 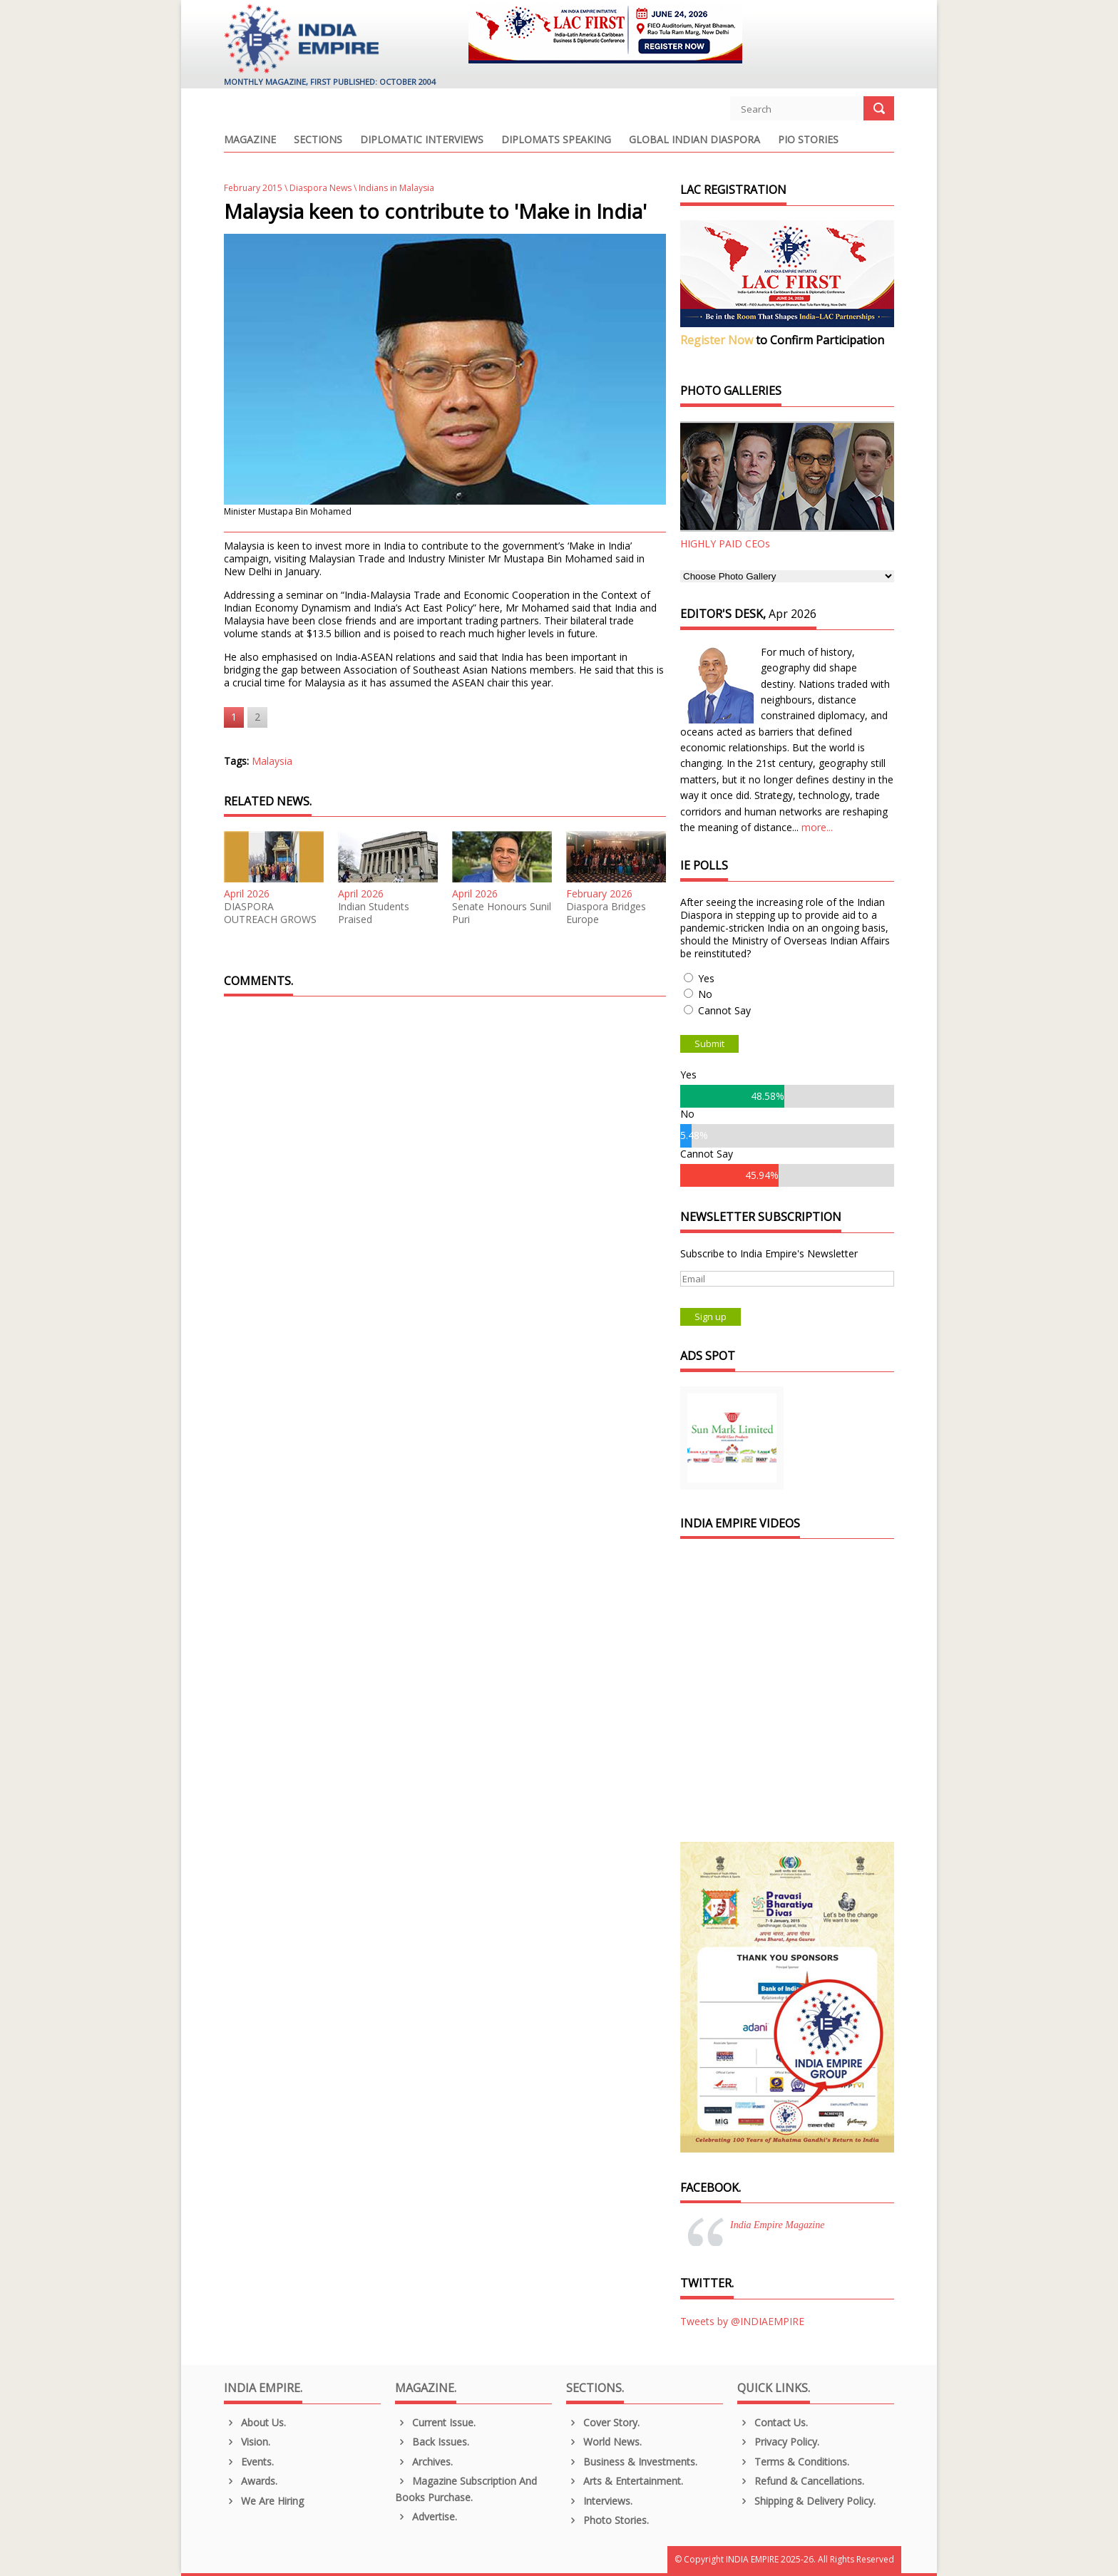 I want to click on Awards., so click(x=250, y=2481).